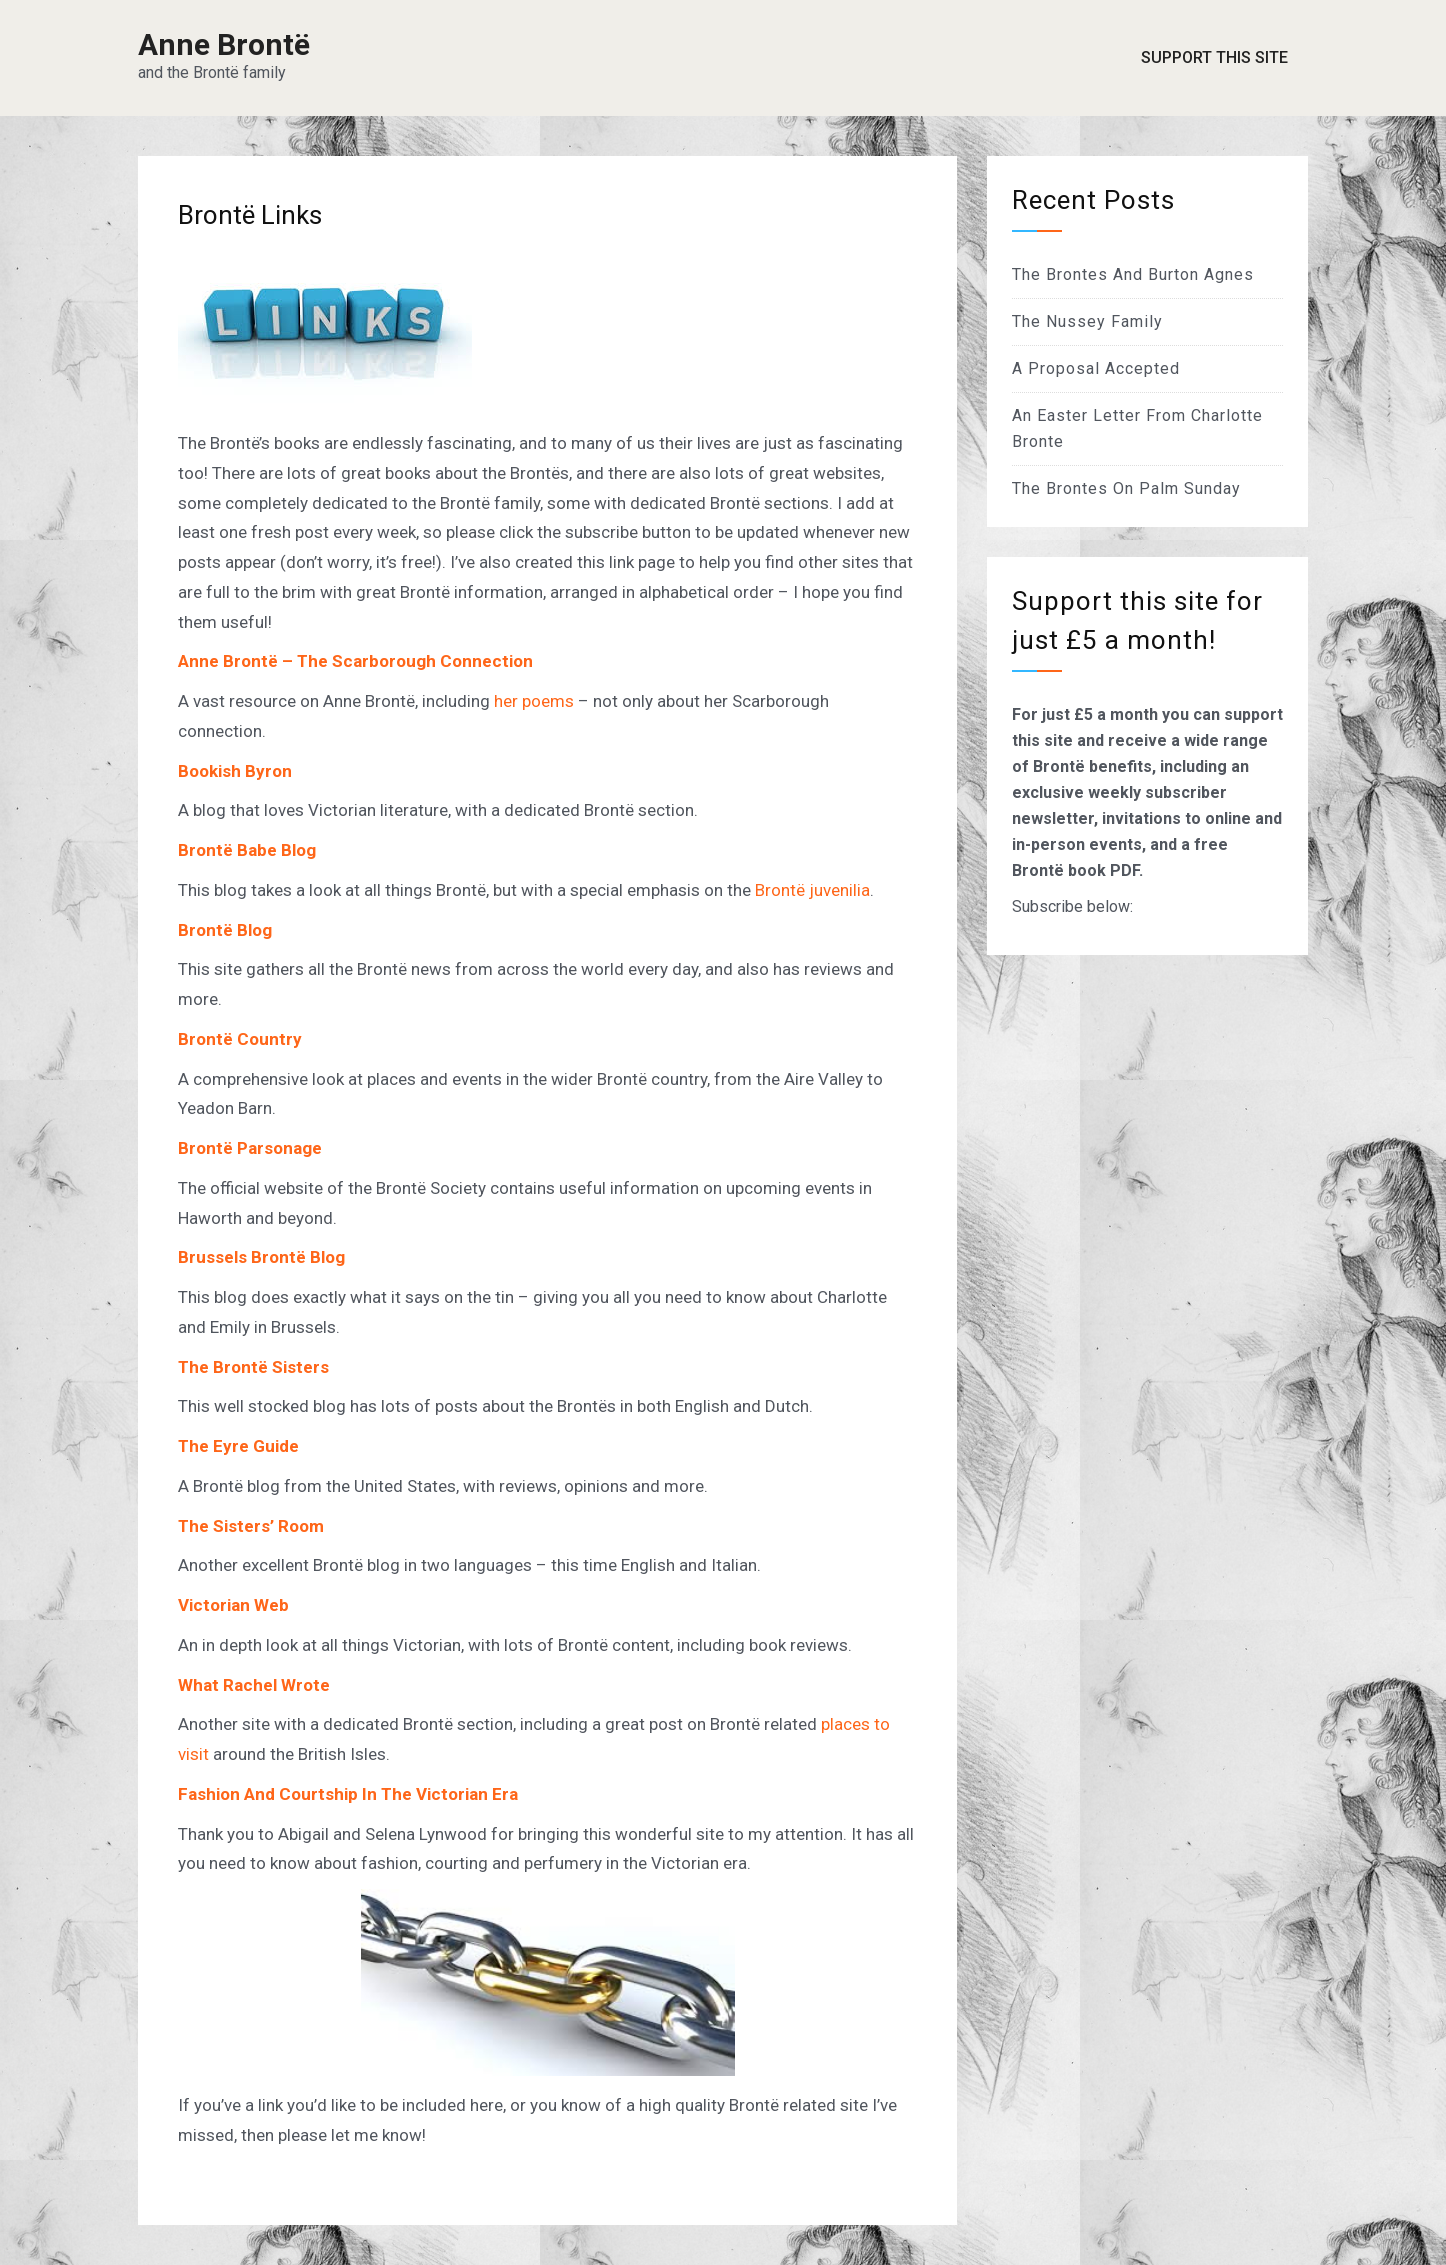 The width and height of the screenshot is (1446, 2265). Describe the element at coordinates (348, 1794) in the screenshot. I see `Fashion And Courtship In The Victorian Era` at that location.